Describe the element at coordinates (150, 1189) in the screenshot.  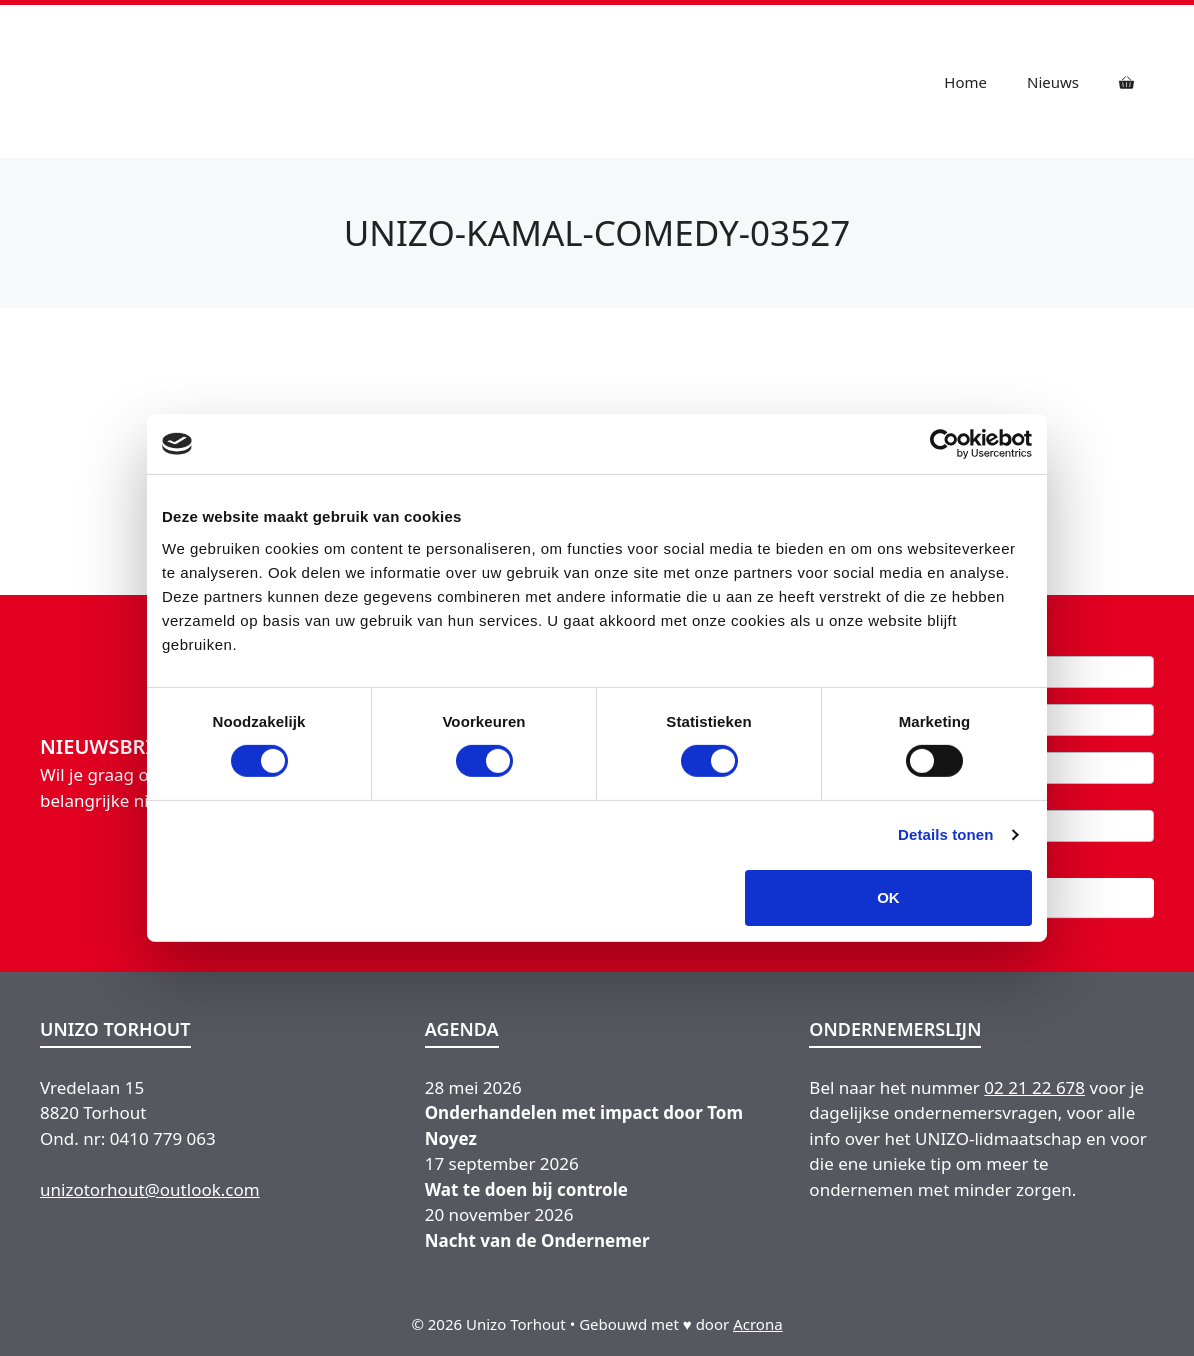
I see `unizotorhout@outlook.com` at that location.